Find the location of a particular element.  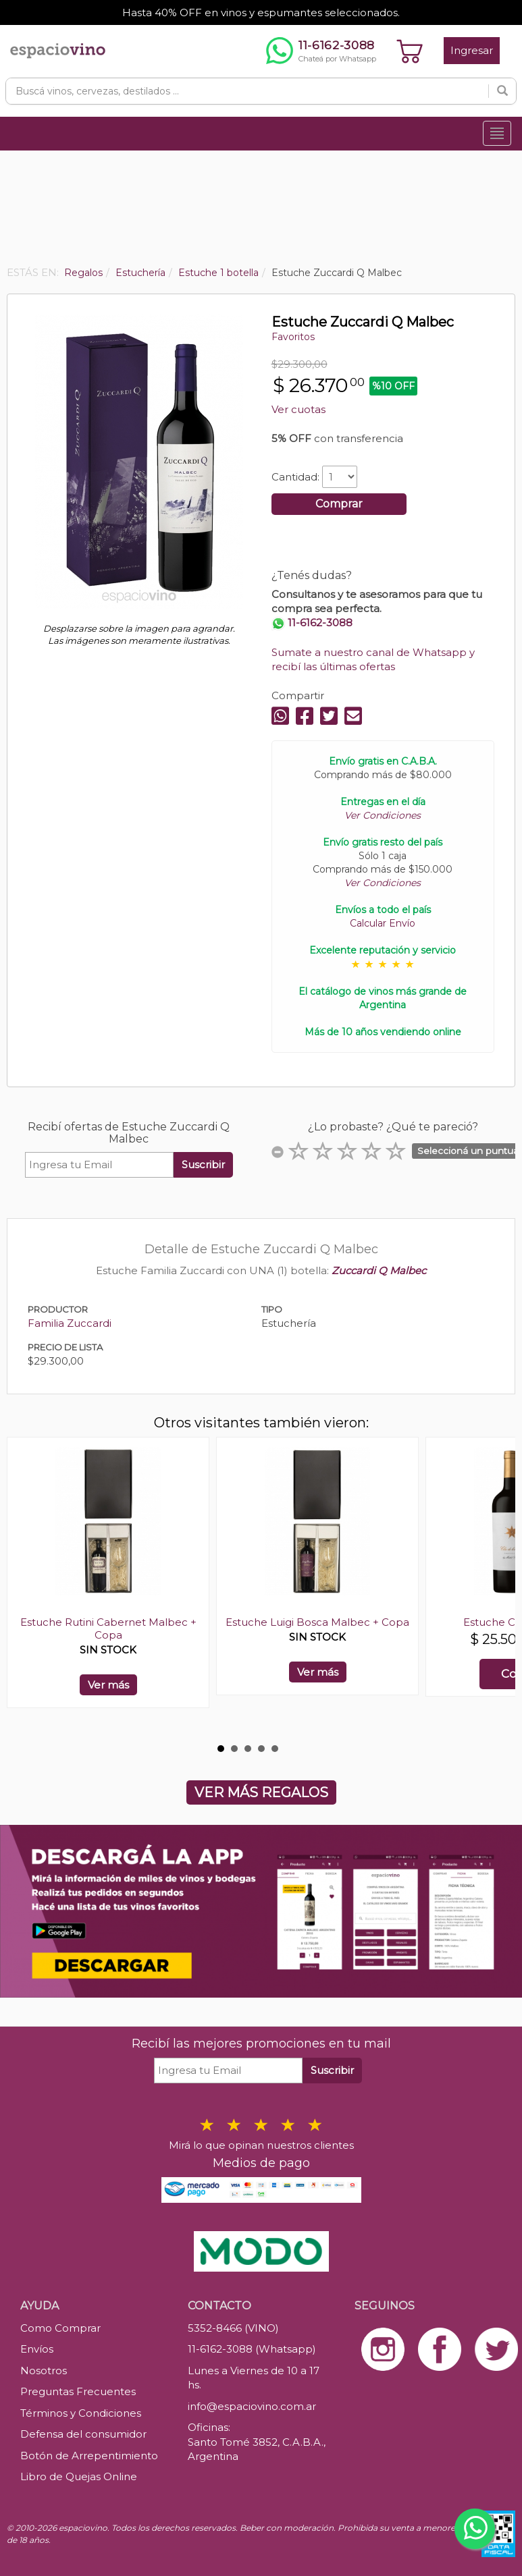

Calcular Envío is located at coordinates (382, 923).